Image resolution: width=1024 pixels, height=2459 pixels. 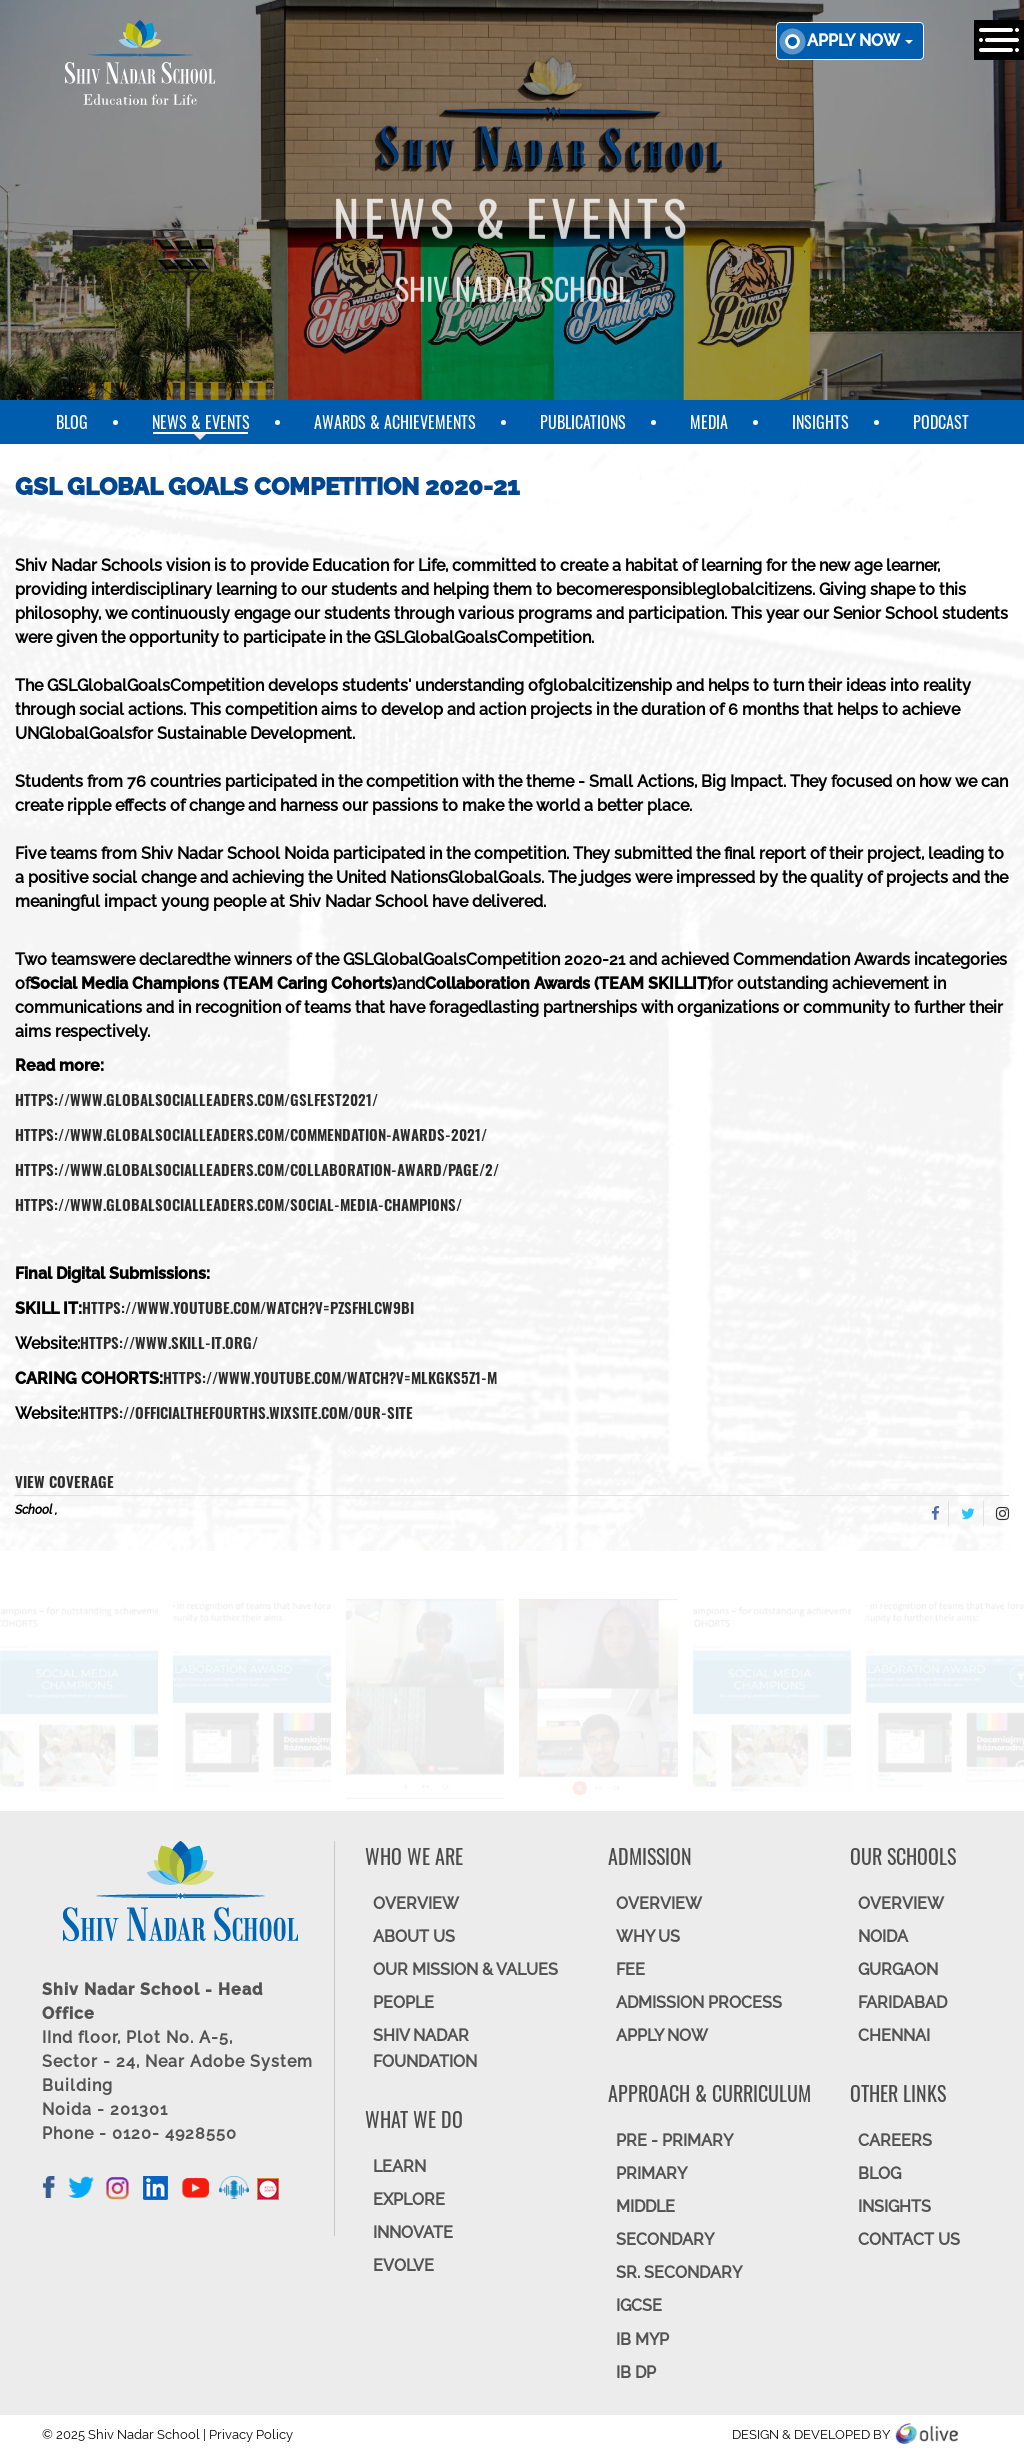 What do you see at coordinates (403, 2002) in the screenshot?
I see `PEOPLE` at bounding box center [403, 2002].